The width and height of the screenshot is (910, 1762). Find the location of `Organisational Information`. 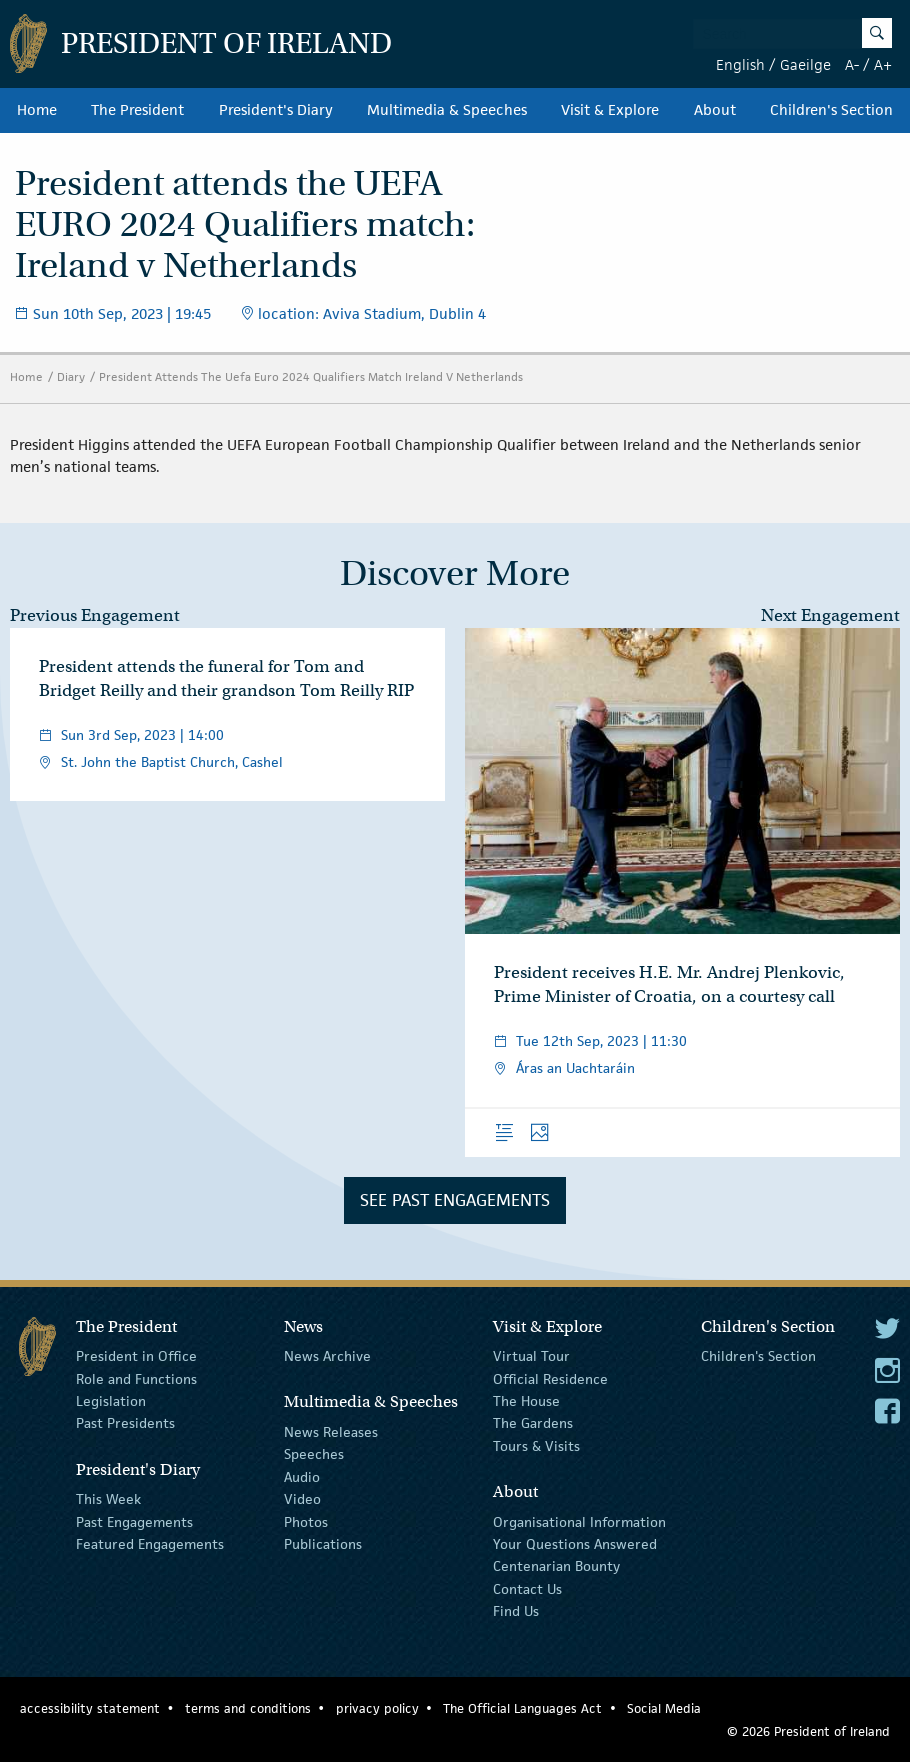

Organisational Information is located at coordinates (579, 1521).